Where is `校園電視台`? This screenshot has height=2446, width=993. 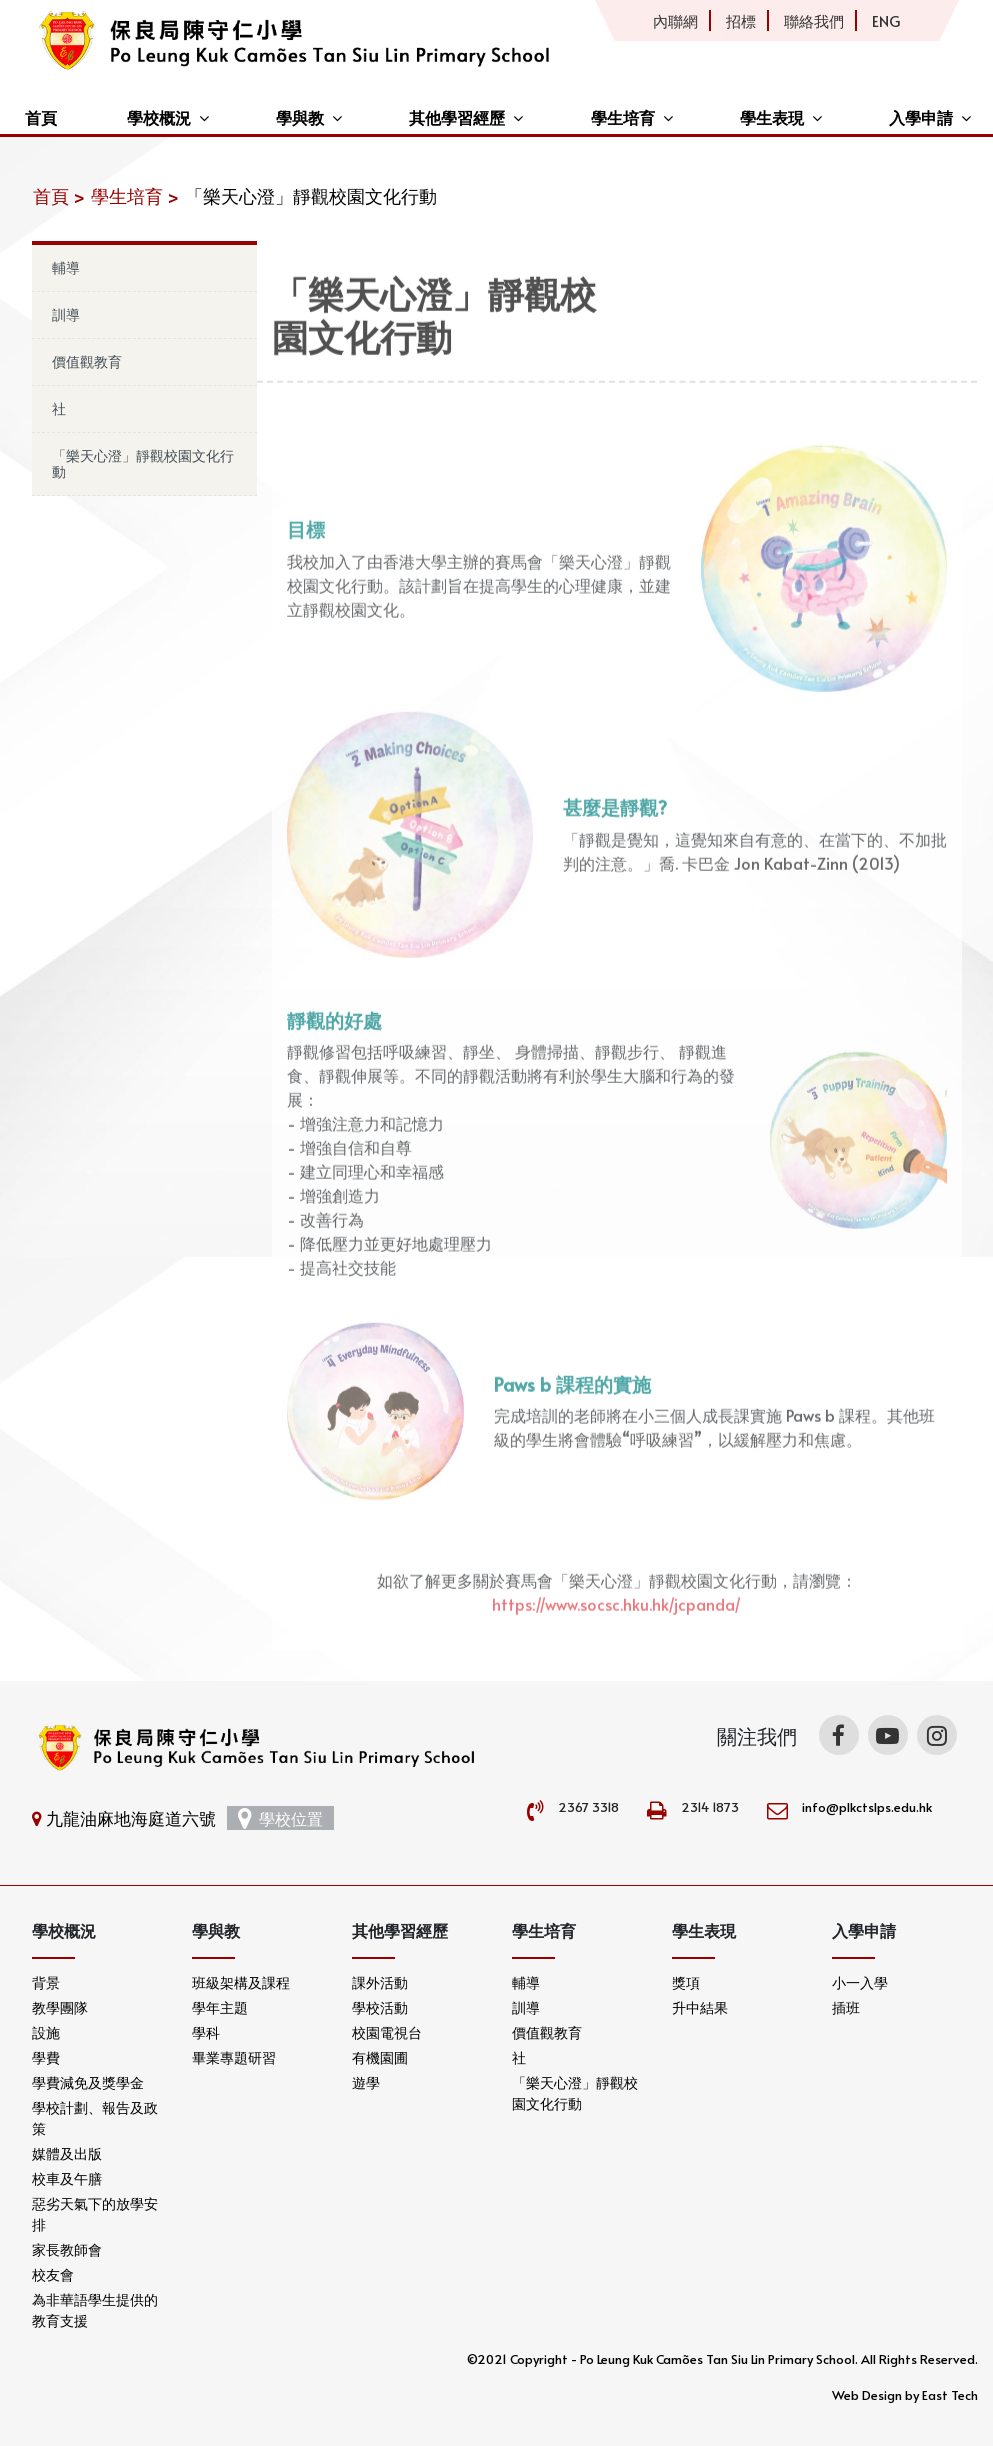 校園電視台 is located at coordinates (387, 2032).